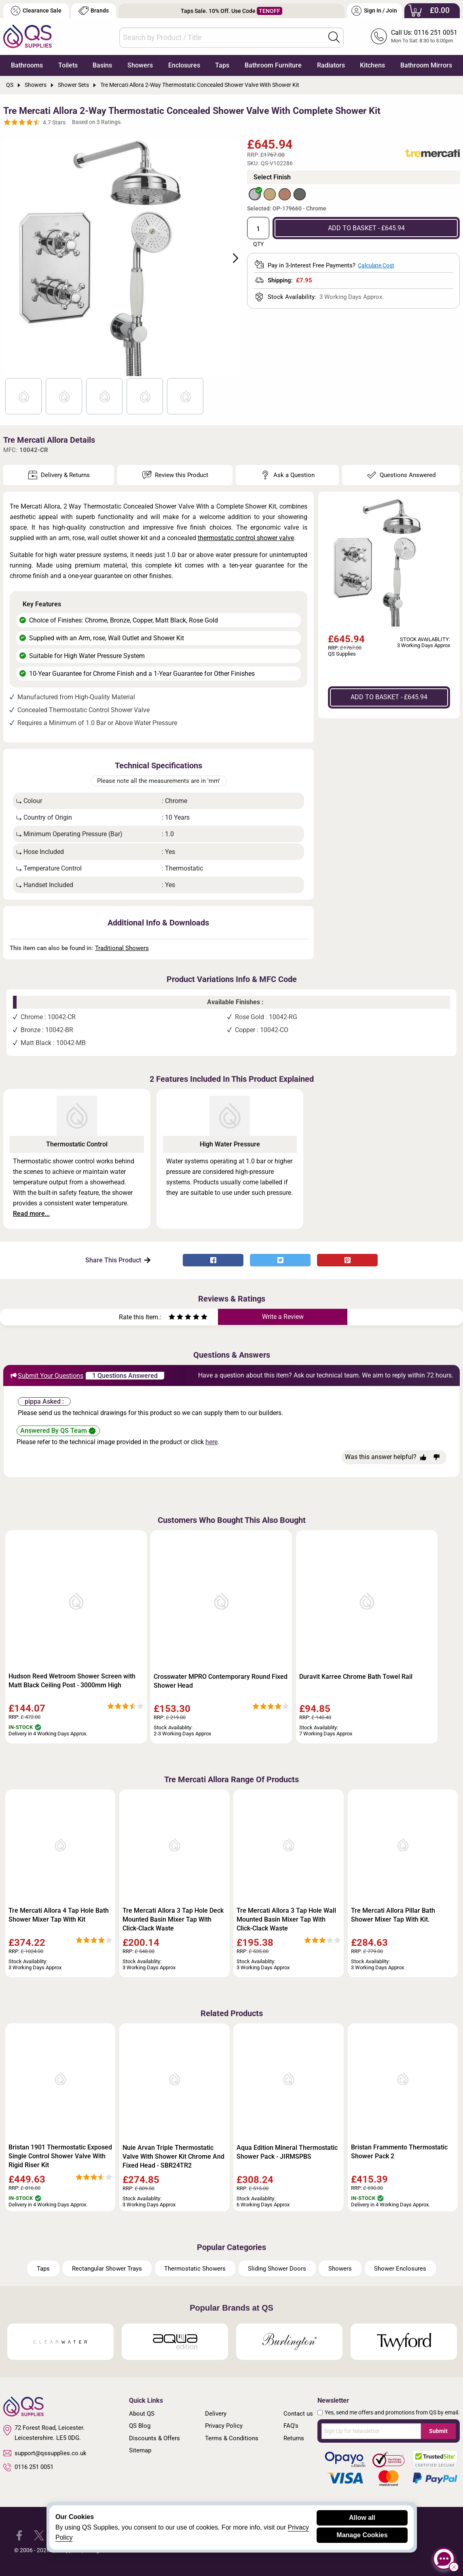 The width and height of the screenshot is (463, 2576). Describe the element at coordinates (298, 2413) in the screenshot. I see `Contact us` at that location.